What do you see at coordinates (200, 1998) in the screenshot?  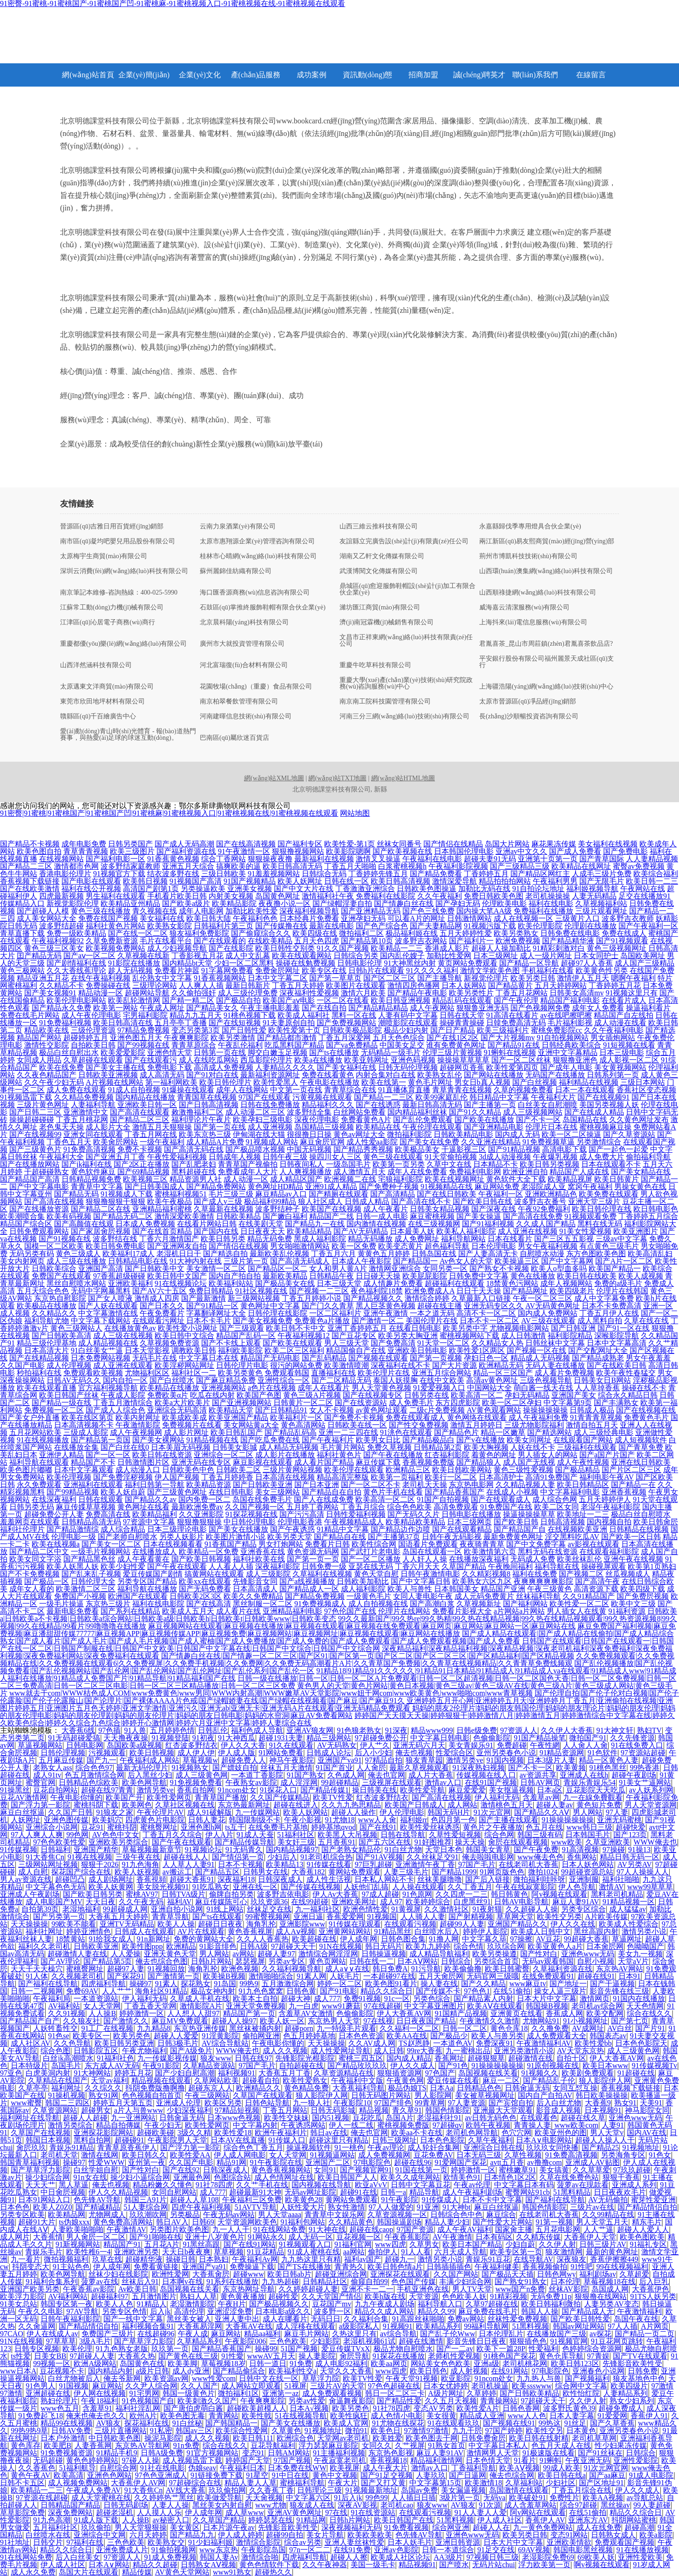 I see `久草成人手机在线` at bounding box center [200, 1998].